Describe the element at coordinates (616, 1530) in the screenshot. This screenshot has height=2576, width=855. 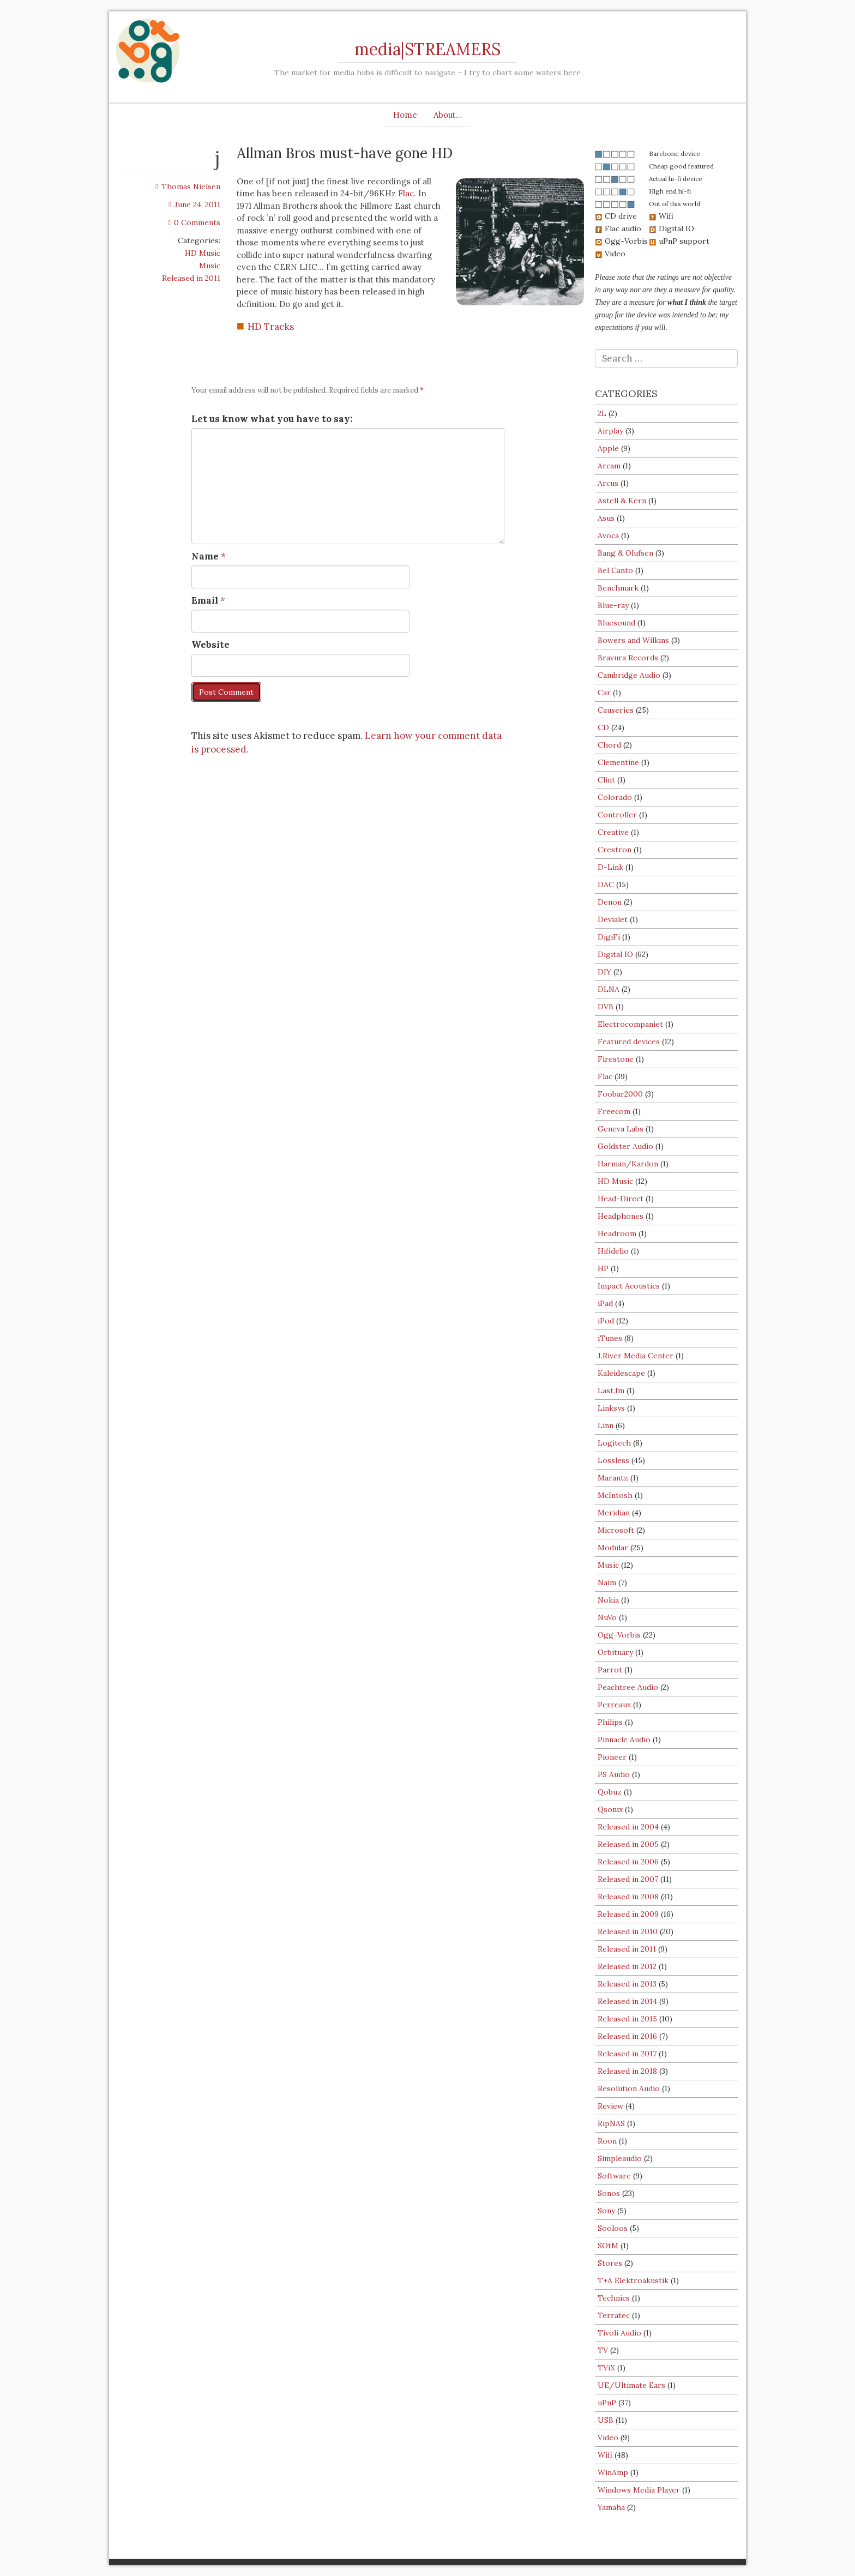
I see `Microsoft` at that location.